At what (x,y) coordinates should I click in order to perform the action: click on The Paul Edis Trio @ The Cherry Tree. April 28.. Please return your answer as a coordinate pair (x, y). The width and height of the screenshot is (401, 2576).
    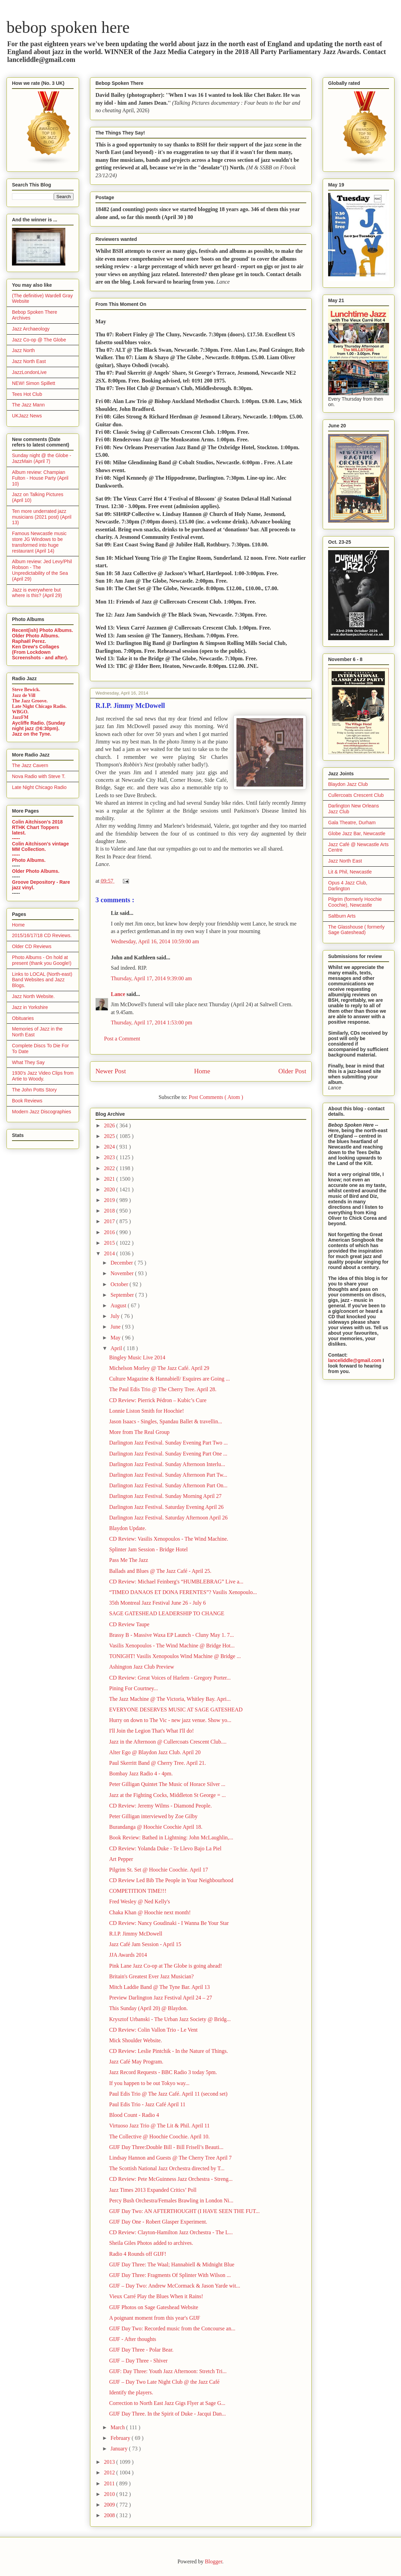
    Looking at the image, I should click on (163, 1389).